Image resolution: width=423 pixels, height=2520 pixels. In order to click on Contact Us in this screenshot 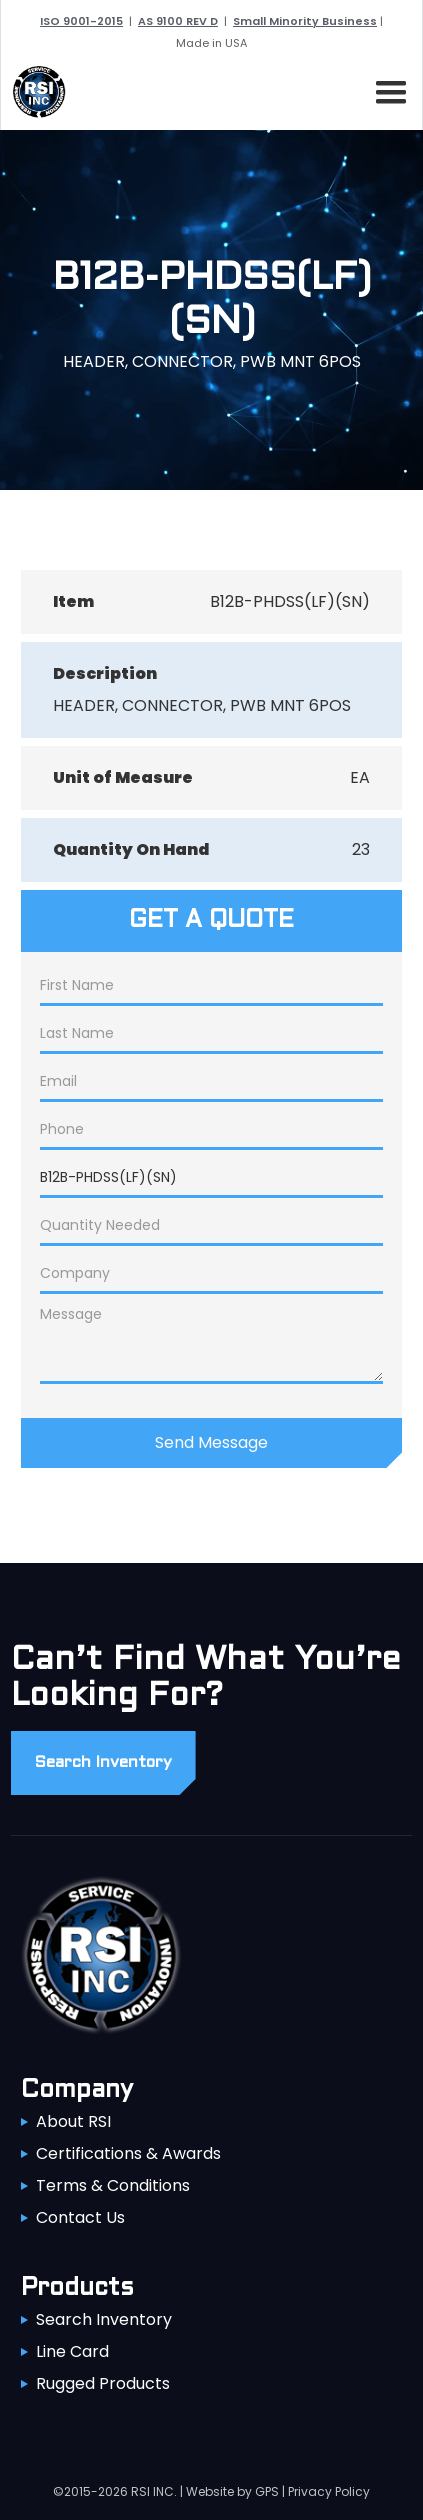, I will do `click(80, 2217)`.